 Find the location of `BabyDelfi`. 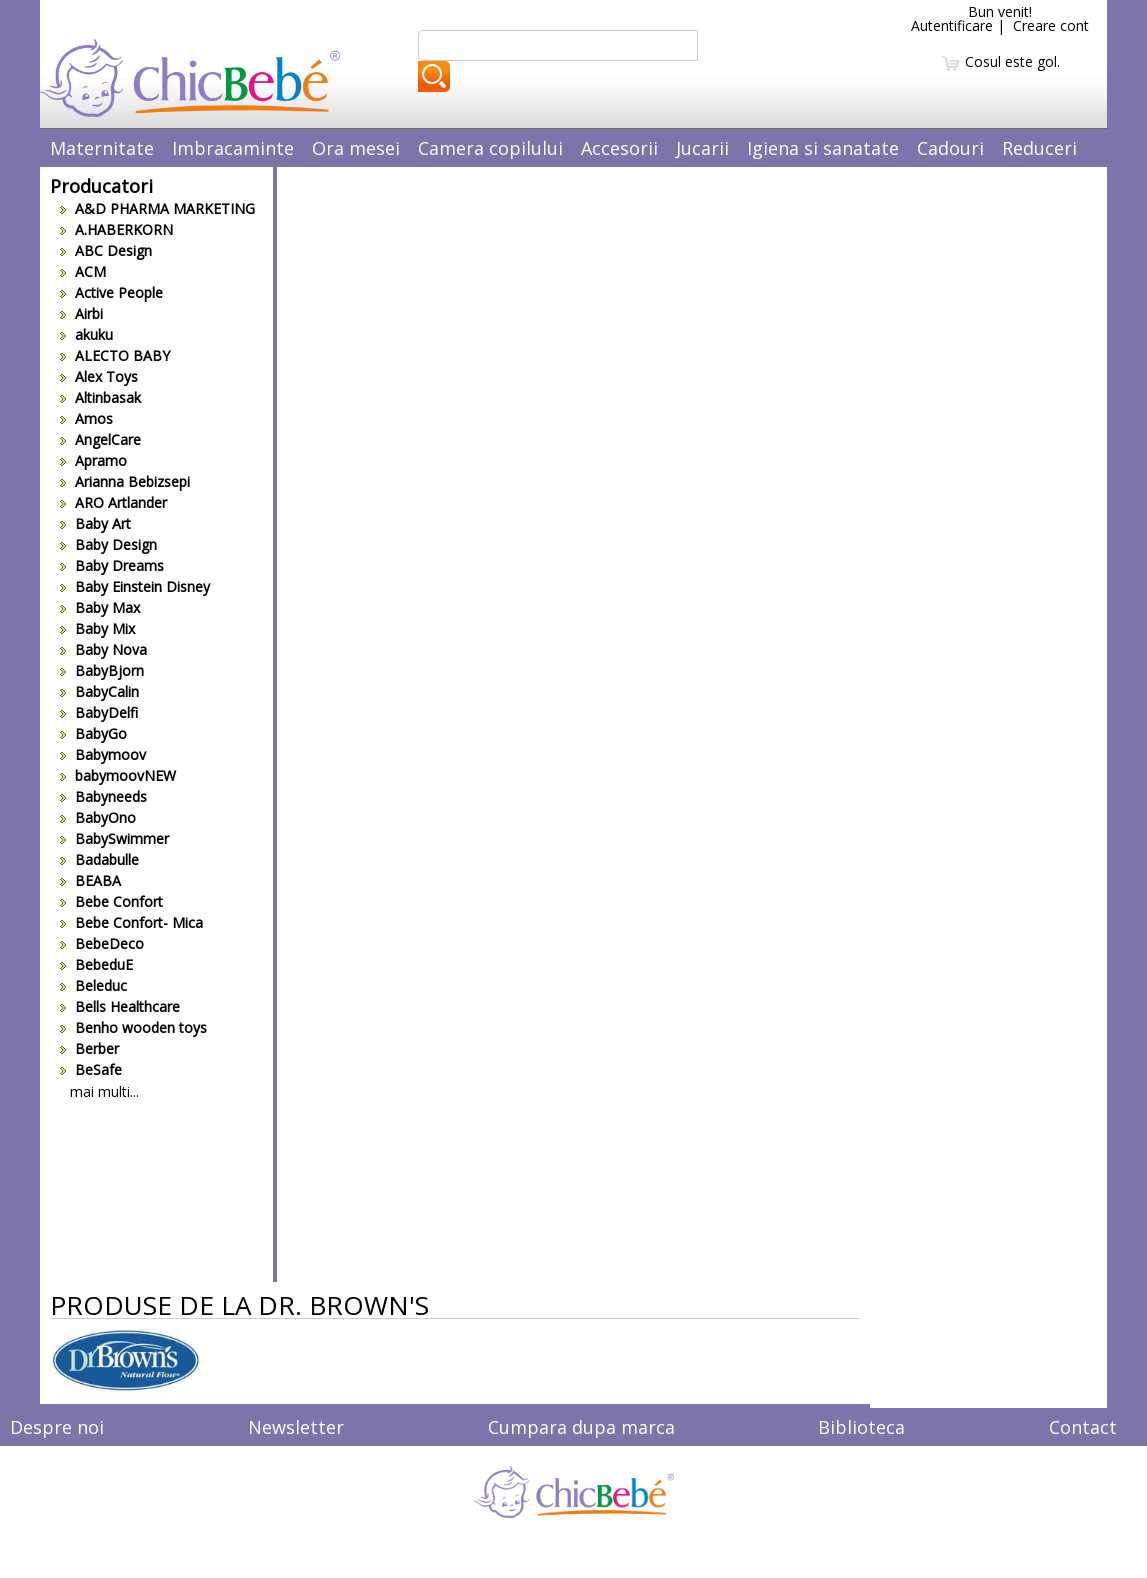

BabyDelfi is located at coordinates (99, 712).